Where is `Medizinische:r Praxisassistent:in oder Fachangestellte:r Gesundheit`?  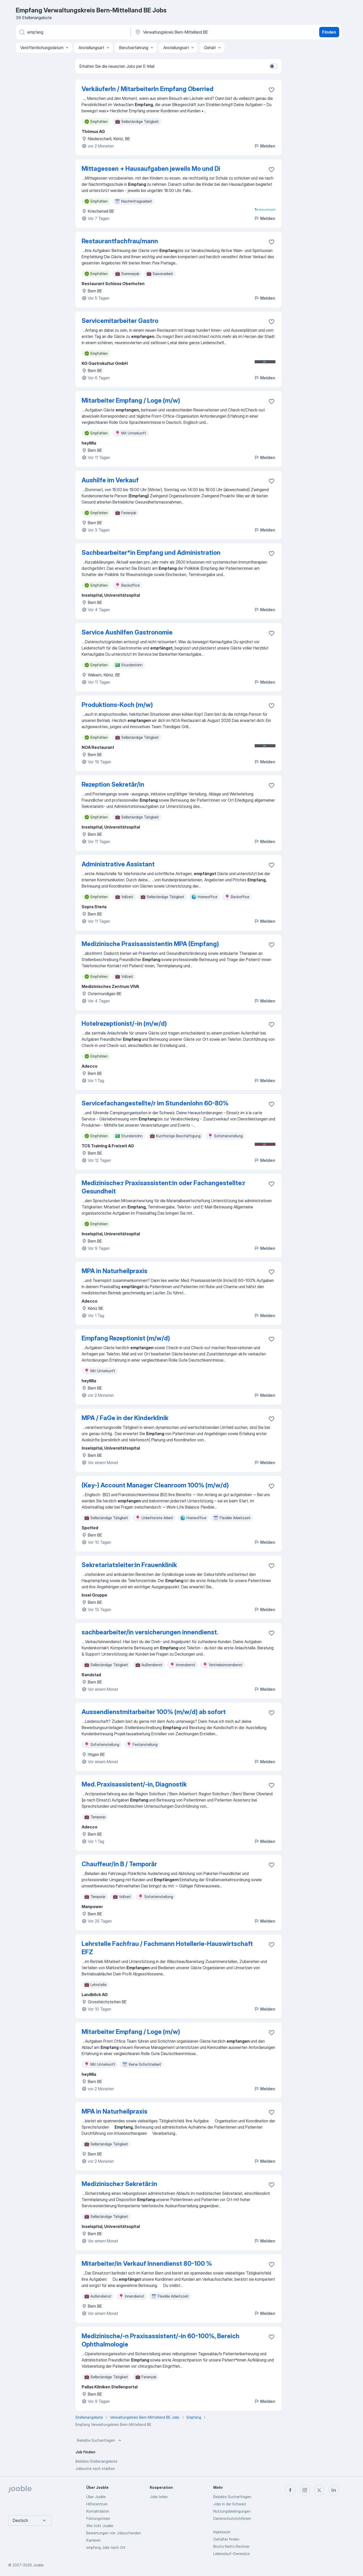
Medizinische:r Praxisassistent:in oder Fachangestellte:r Gesundheit is located at coordinates (163, 1187).